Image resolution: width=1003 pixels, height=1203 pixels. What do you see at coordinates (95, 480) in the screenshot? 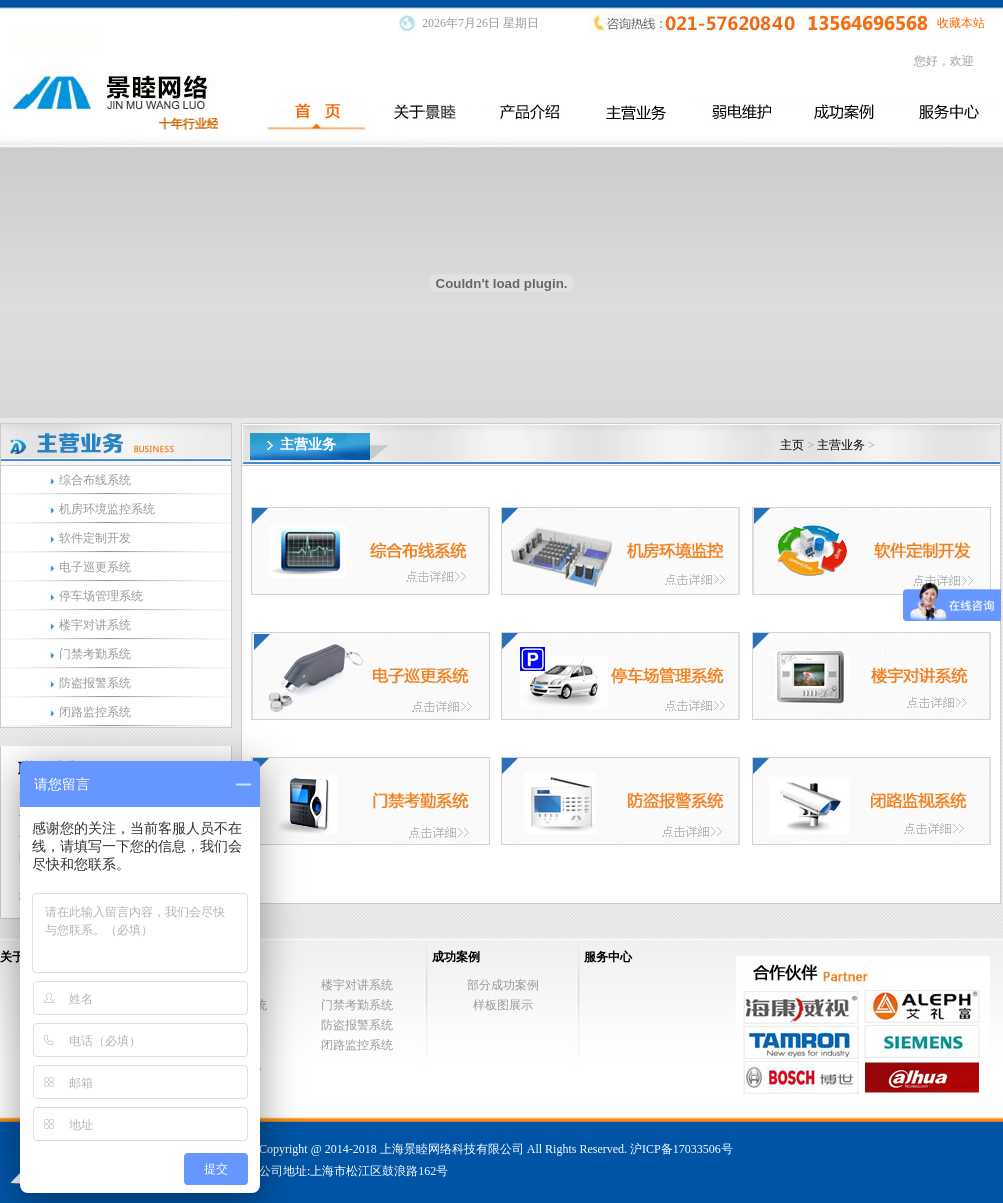
I see `综合布线系统` at bounding box center [95, 480].